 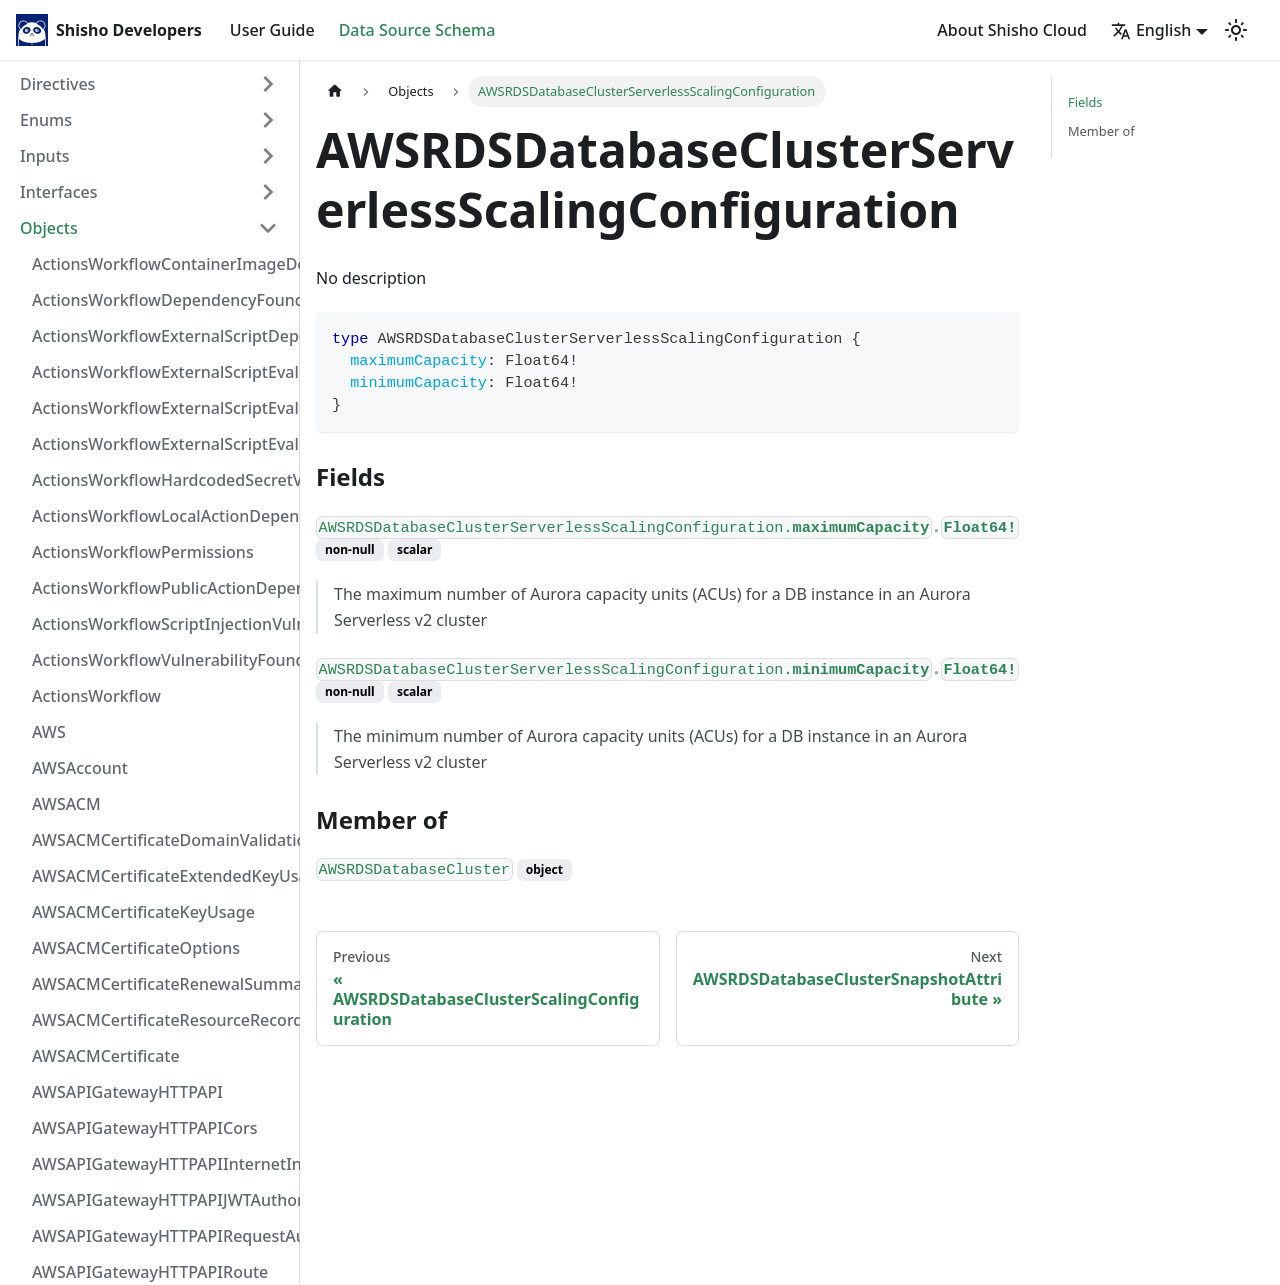 I want to click on Objects, so click(x=49, y=228).